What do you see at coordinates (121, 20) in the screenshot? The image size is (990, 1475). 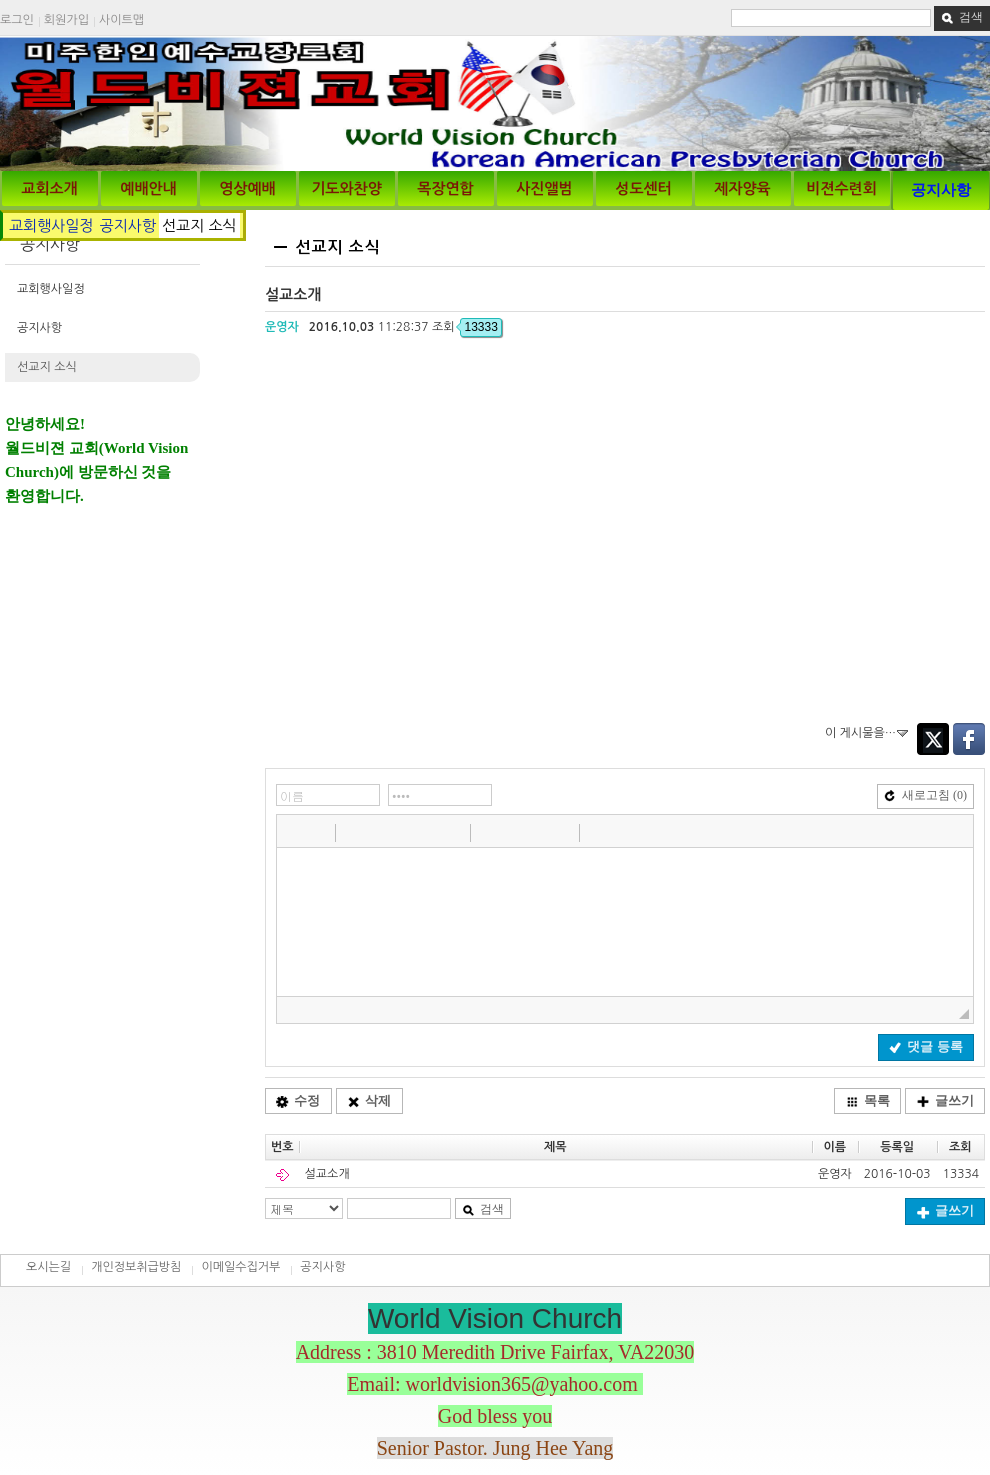 I see `사이트맵` at bounding box center [121, 20].